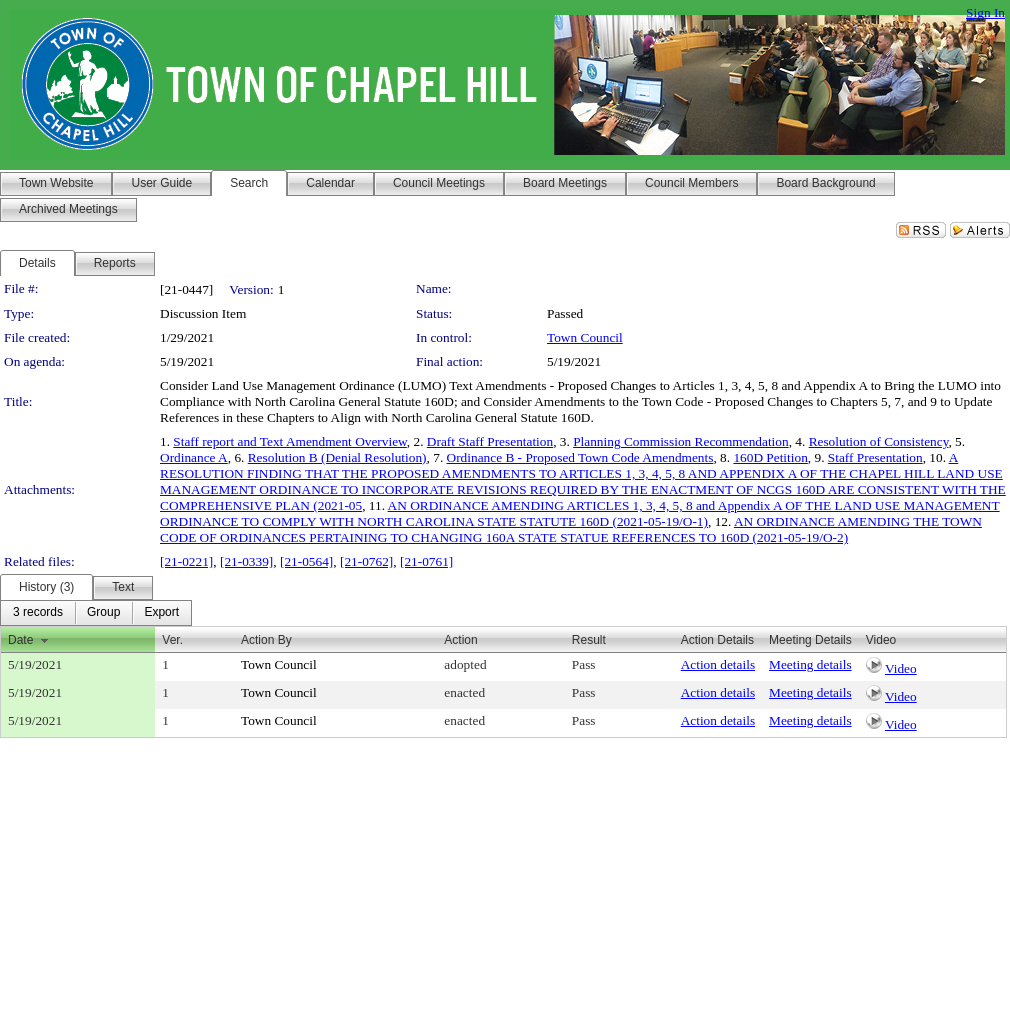  Describe the element at coordinates (718, 664) in the screenshot. I see `Action details` at that location.